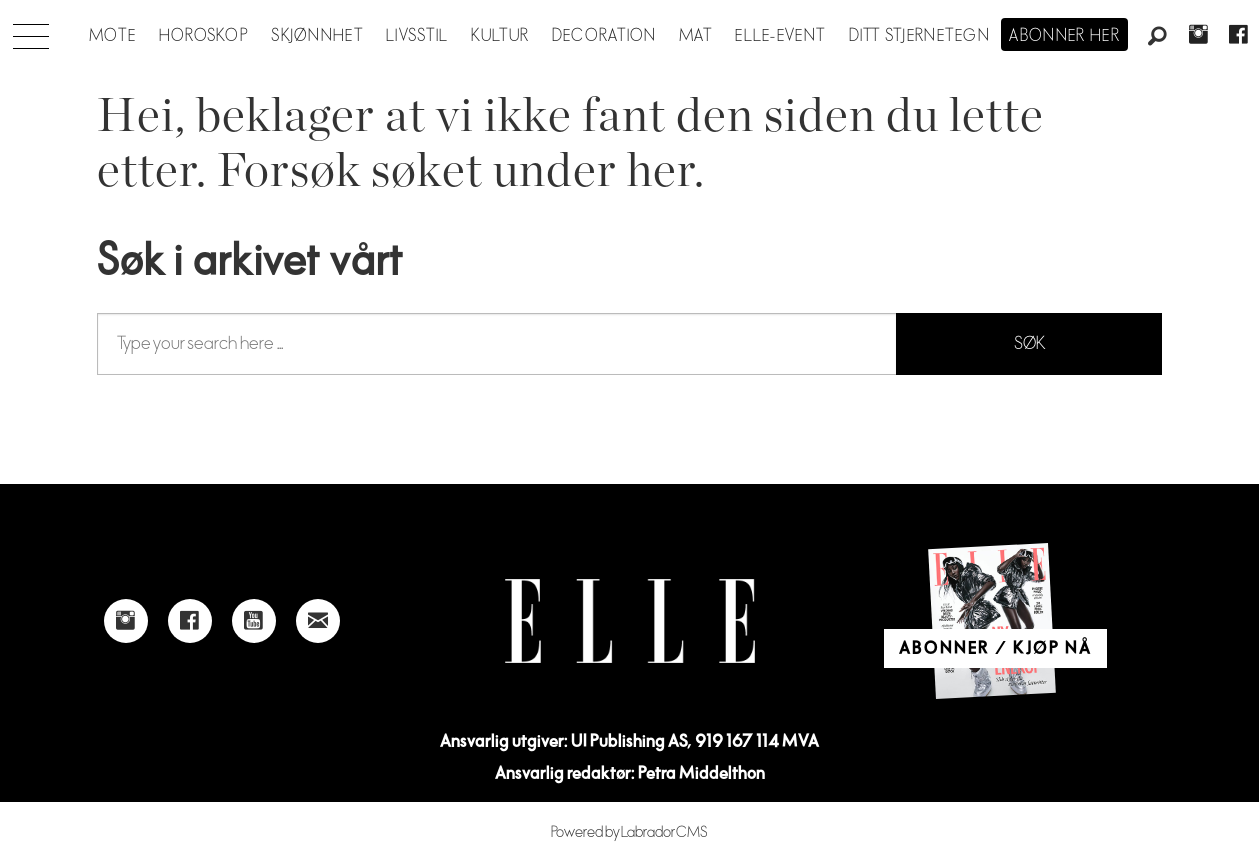  What do you see at coordinates (1064, 36) in the screenshot?
I see `Abonner her` at bounding box center [1064, 36].